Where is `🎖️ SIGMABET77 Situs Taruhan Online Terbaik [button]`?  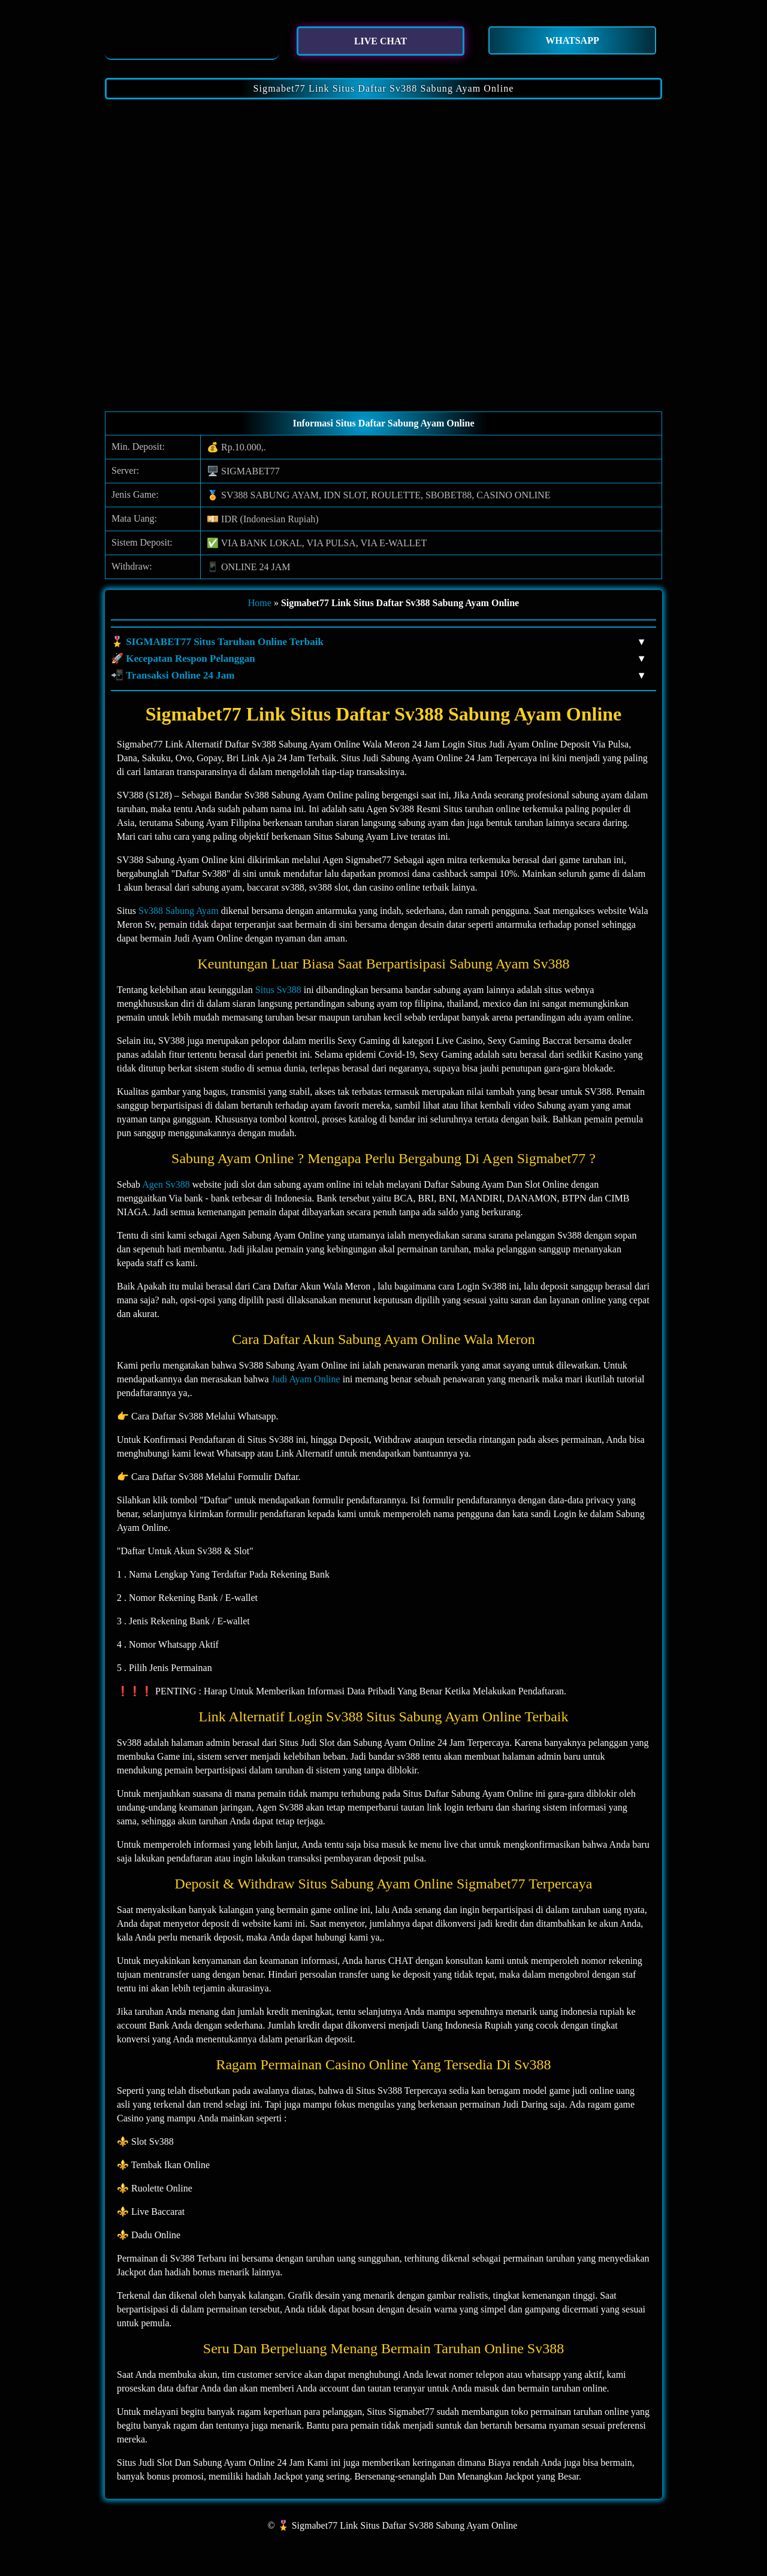
🎖️ SIGMABET77 Situs Taruhan Online Terbaik [button] is located at coordinates (377, 642).